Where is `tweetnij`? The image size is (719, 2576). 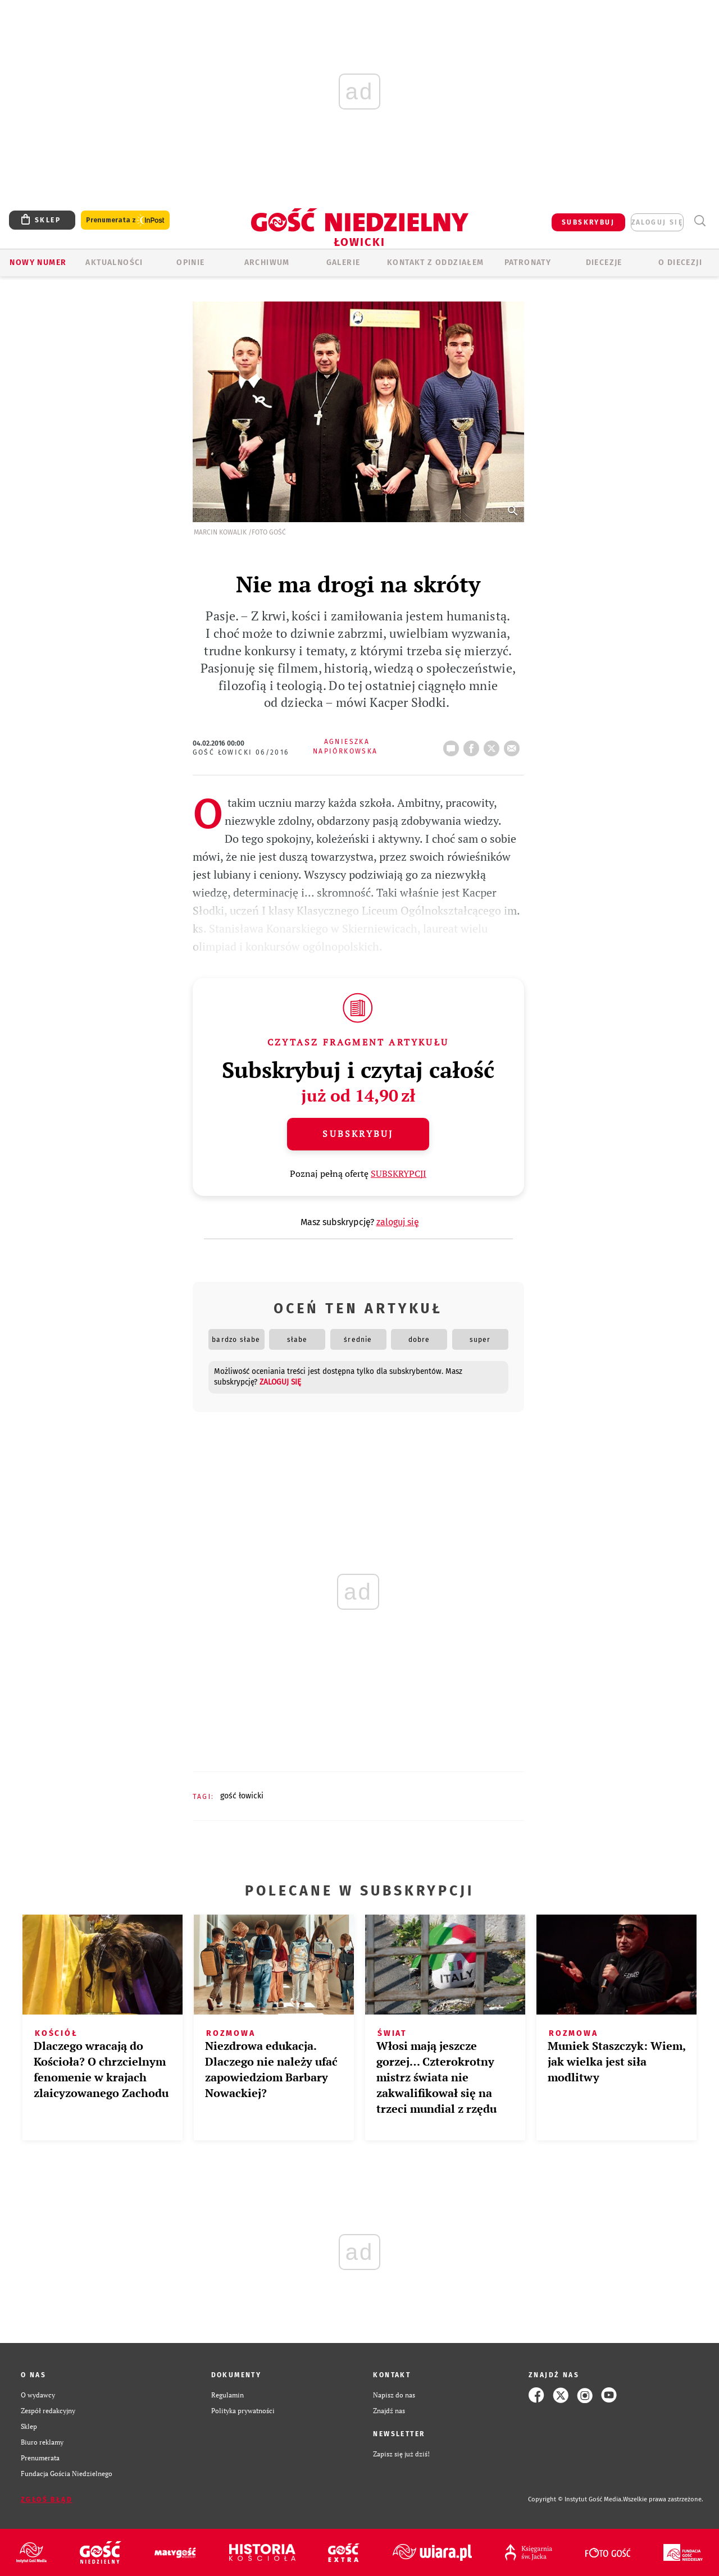 tweetnij is located at coordinates (494, 745).